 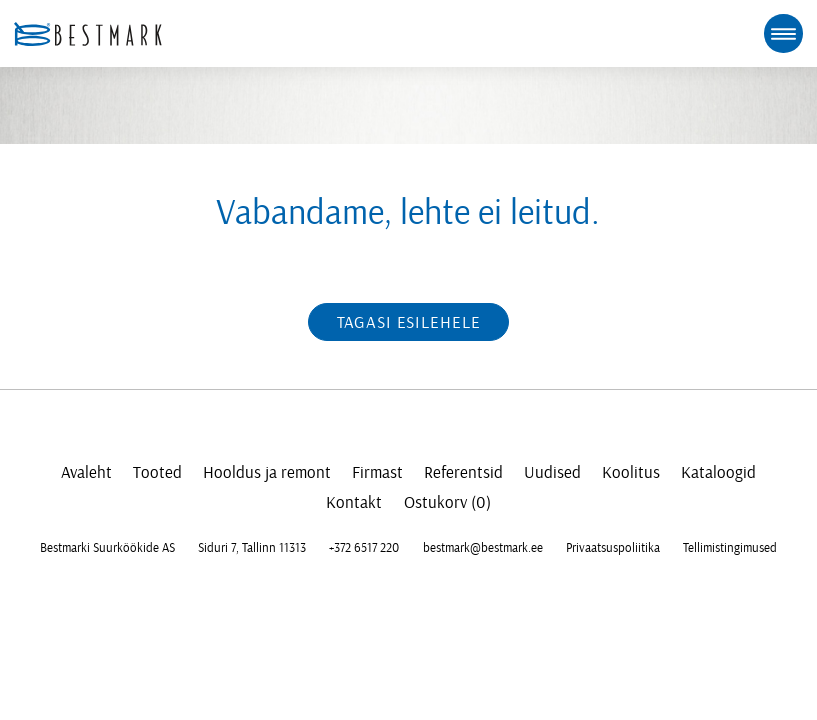 I want to click on Kataloogid, so click(x=718, y=472).